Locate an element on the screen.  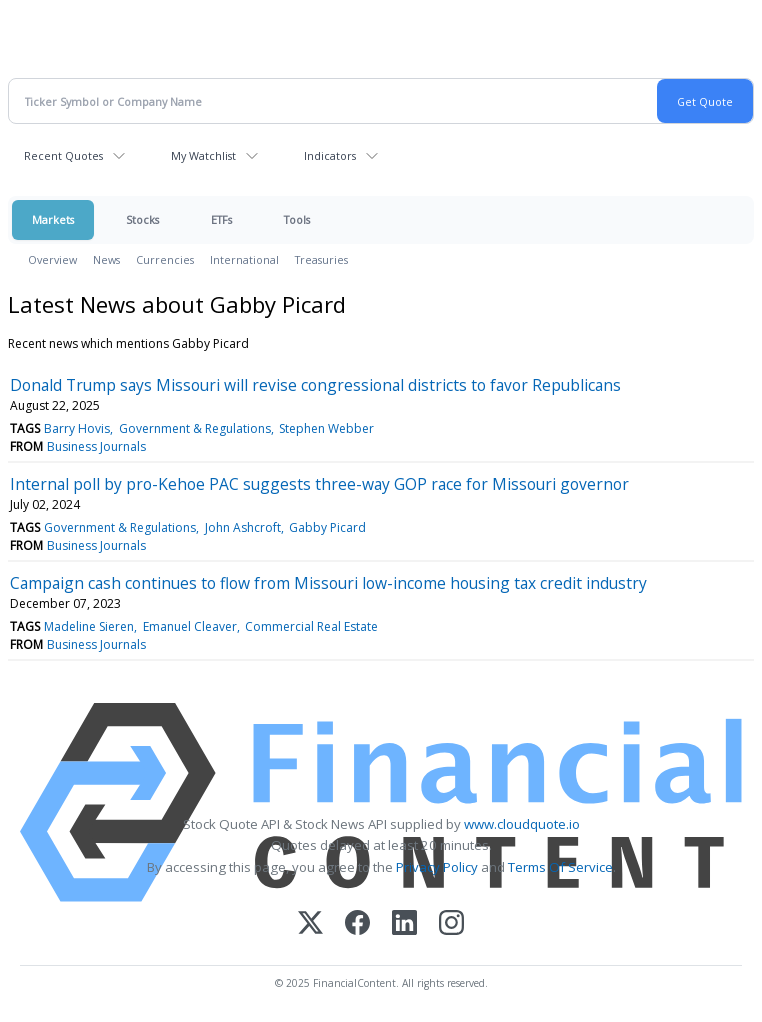
Indicators is located at coordinates (330, 155).